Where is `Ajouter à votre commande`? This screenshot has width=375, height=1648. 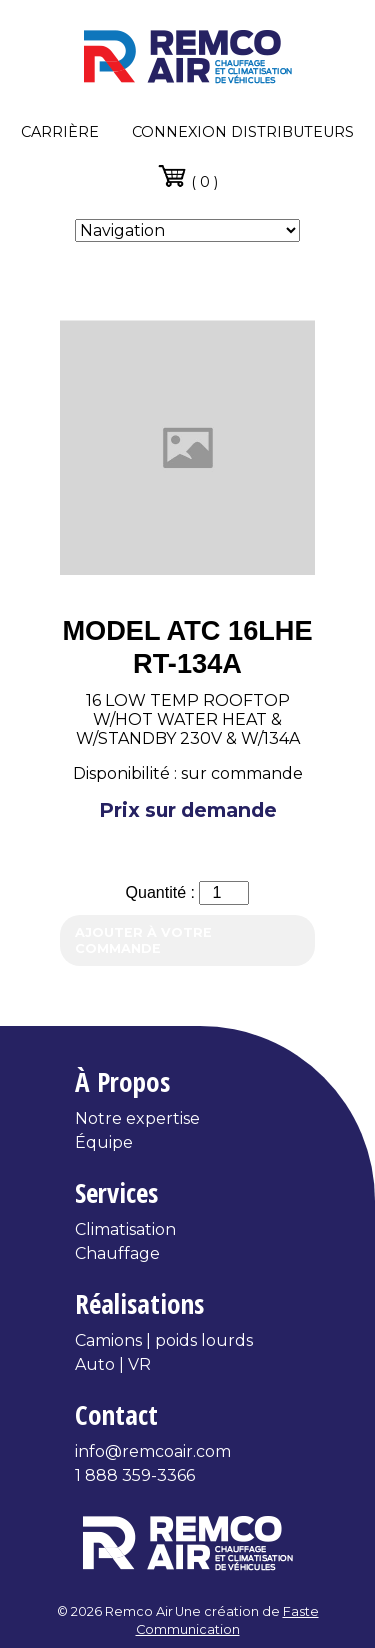 Ajouter à votre commande is located at coordinates (143, 940).